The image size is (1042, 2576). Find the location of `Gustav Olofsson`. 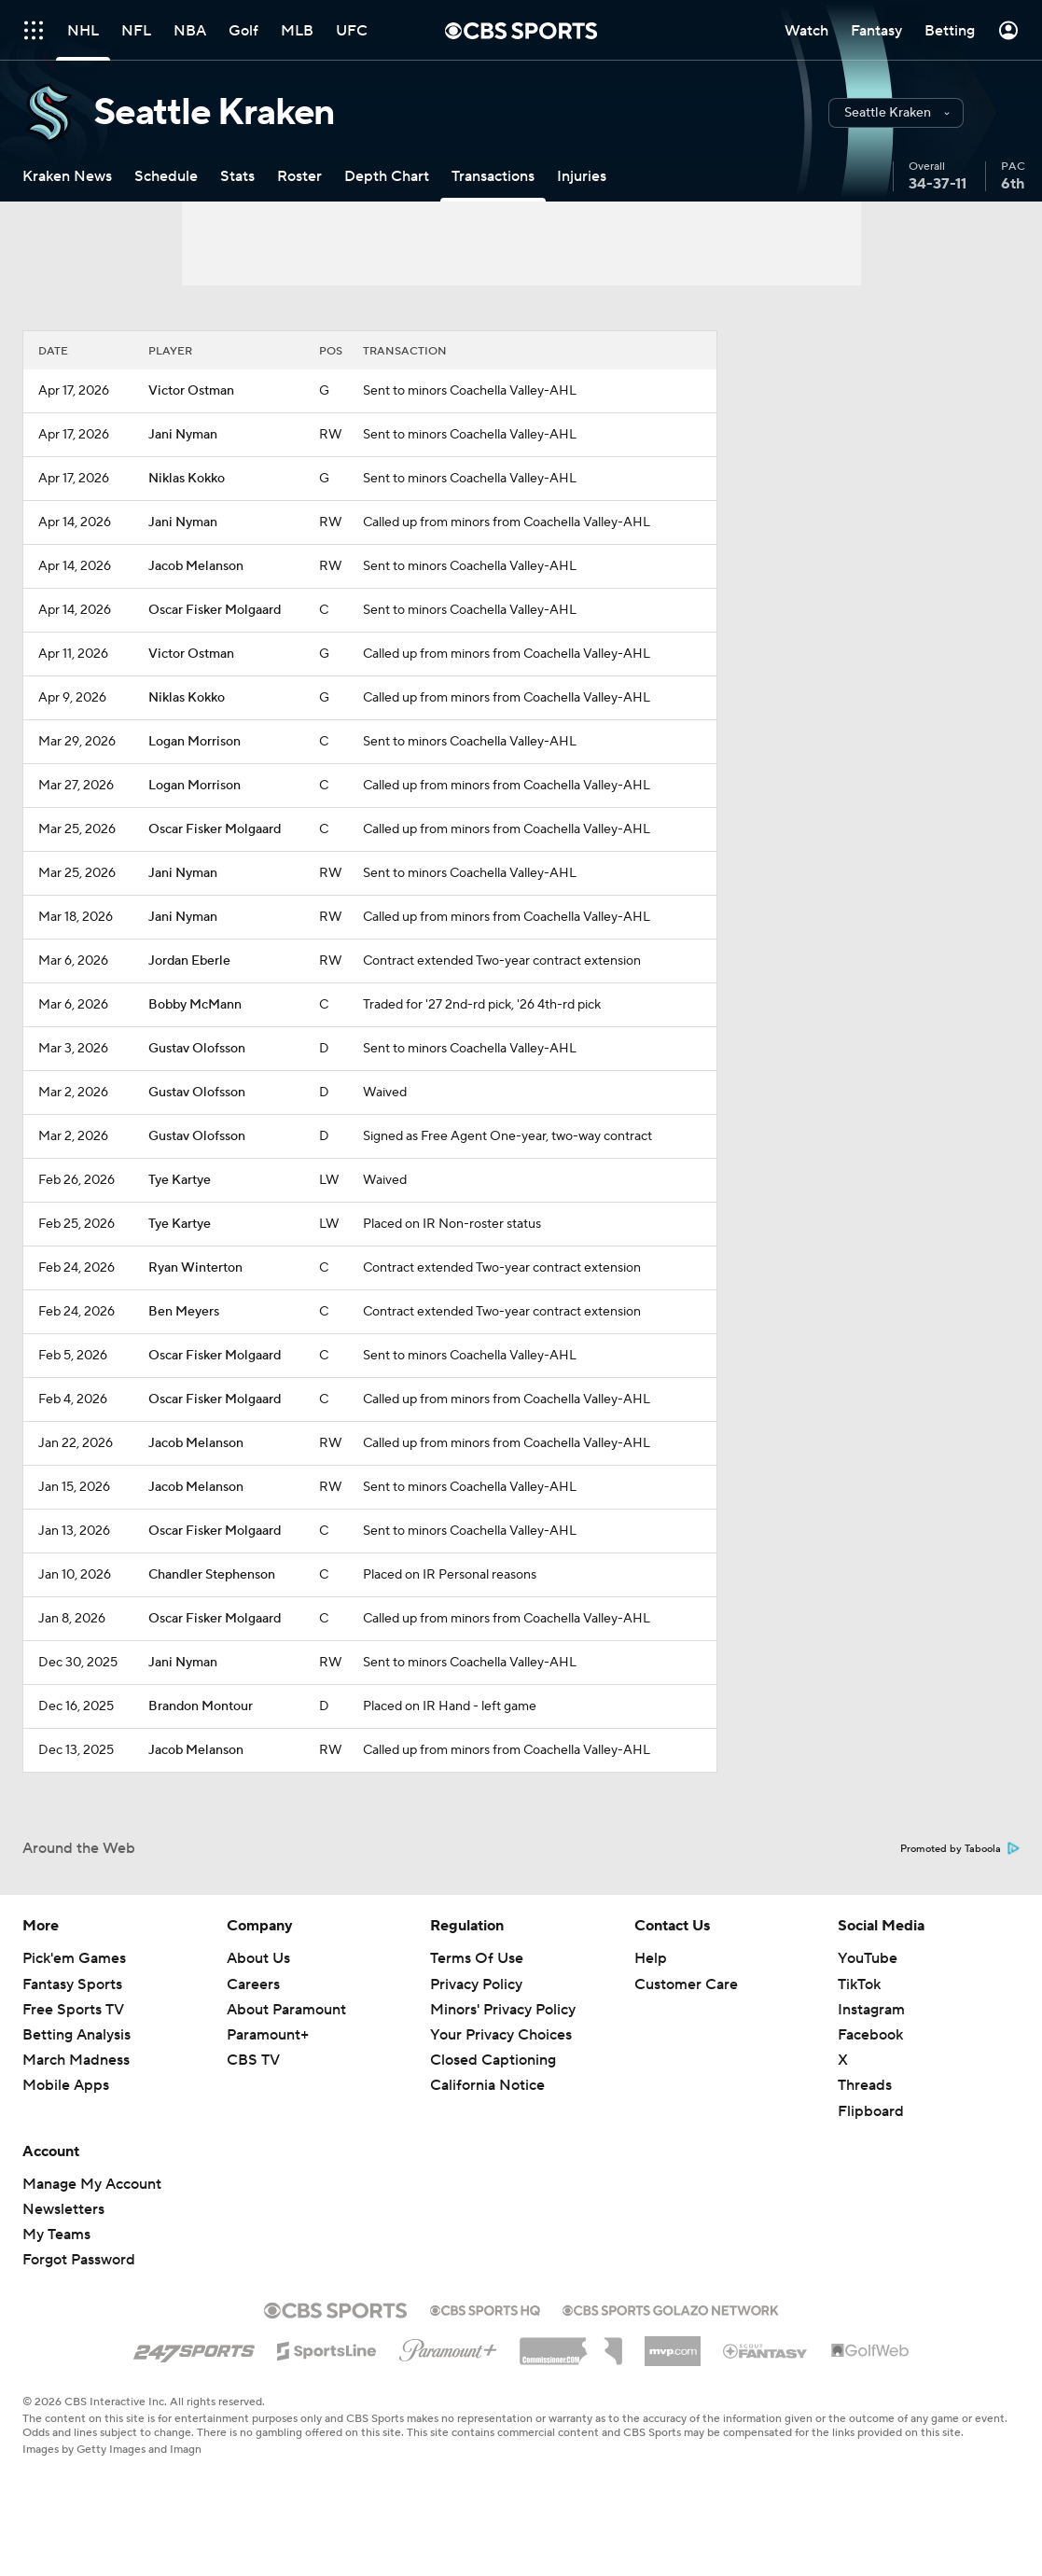

Gustav Olofsson is located at coordinates (196, 1048).